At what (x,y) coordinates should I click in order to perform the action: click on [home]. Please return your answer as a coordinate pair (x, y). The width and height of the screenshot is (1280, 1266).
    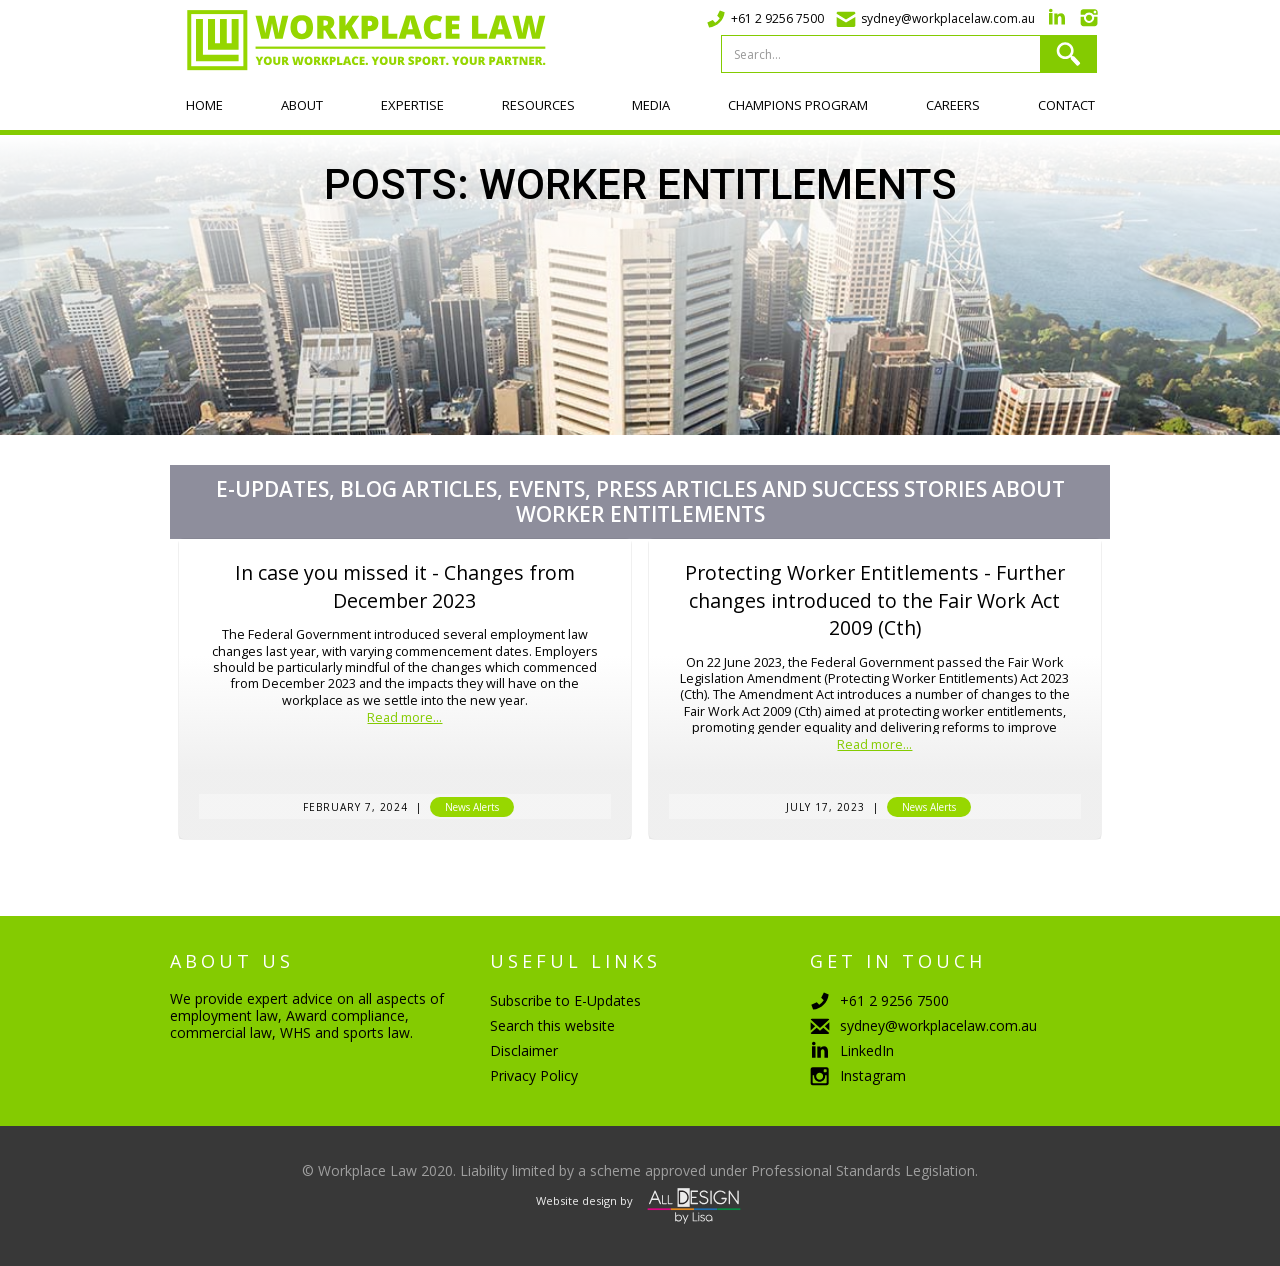
    Looking at the image, I should click on (358, 40).